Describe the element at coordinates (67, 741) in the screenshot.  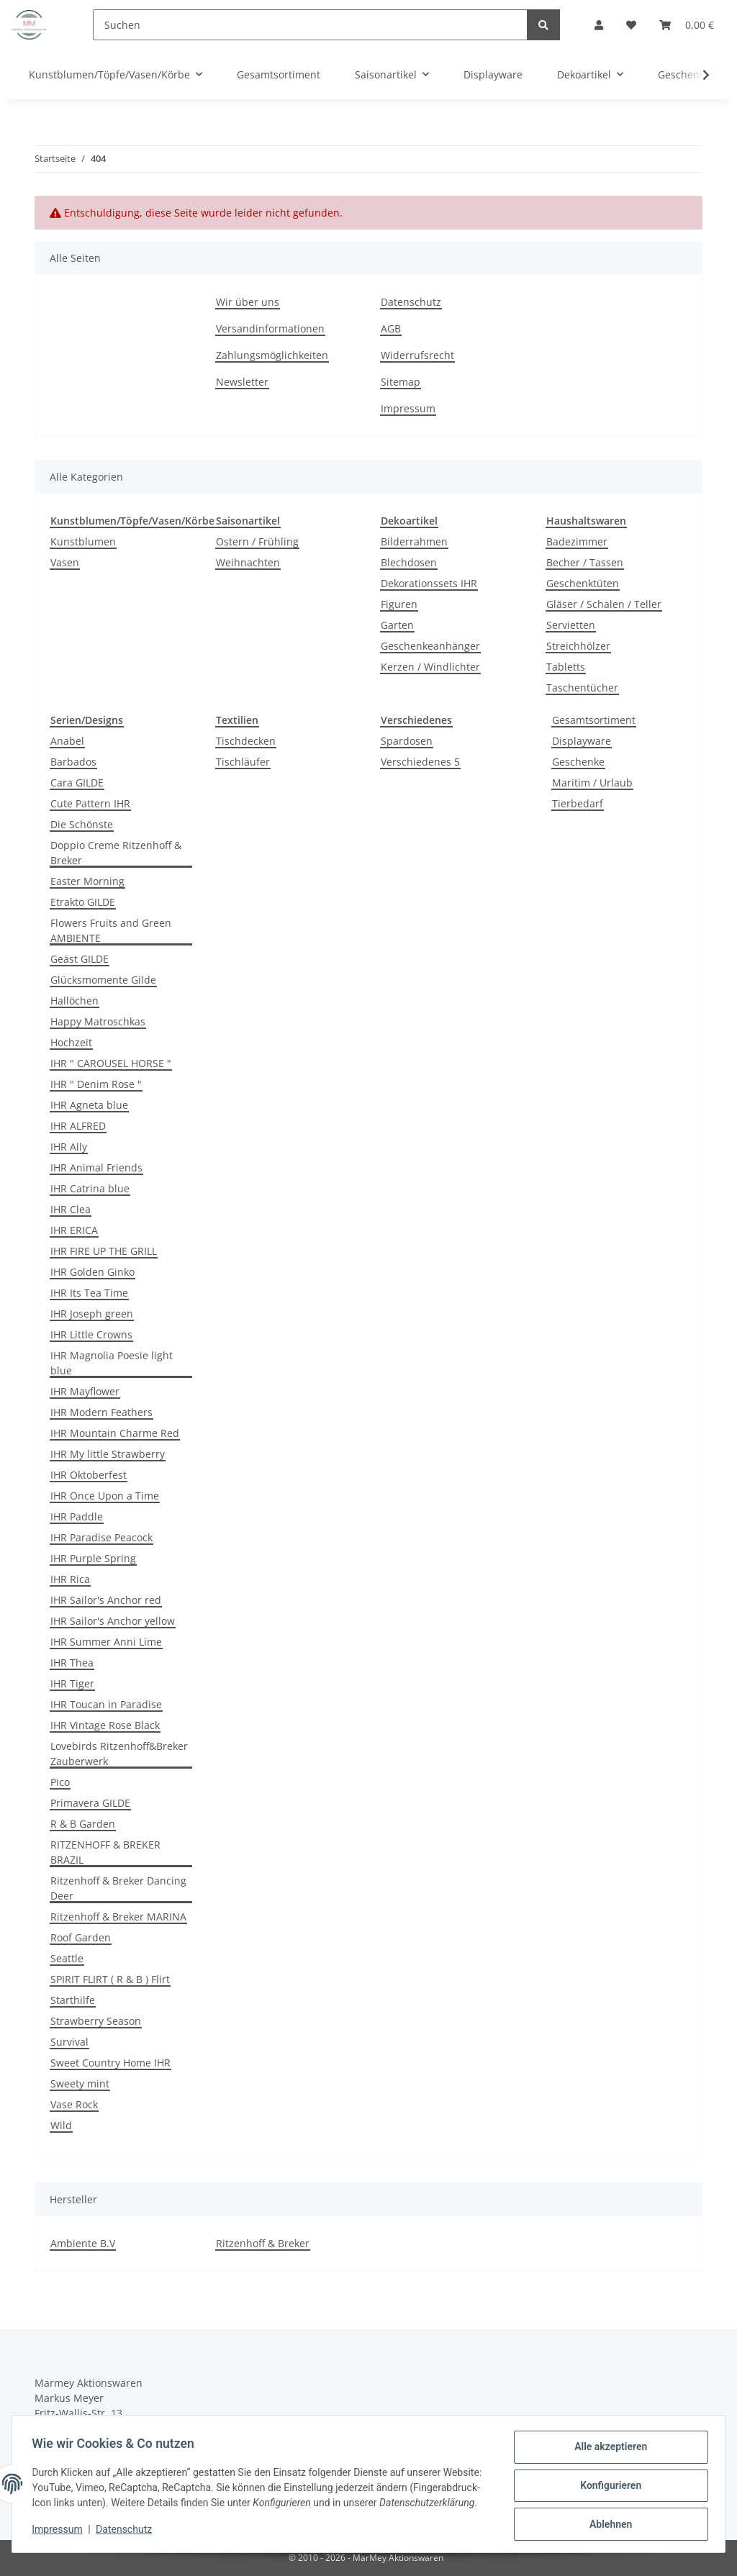
I see `Anabel` at that location.